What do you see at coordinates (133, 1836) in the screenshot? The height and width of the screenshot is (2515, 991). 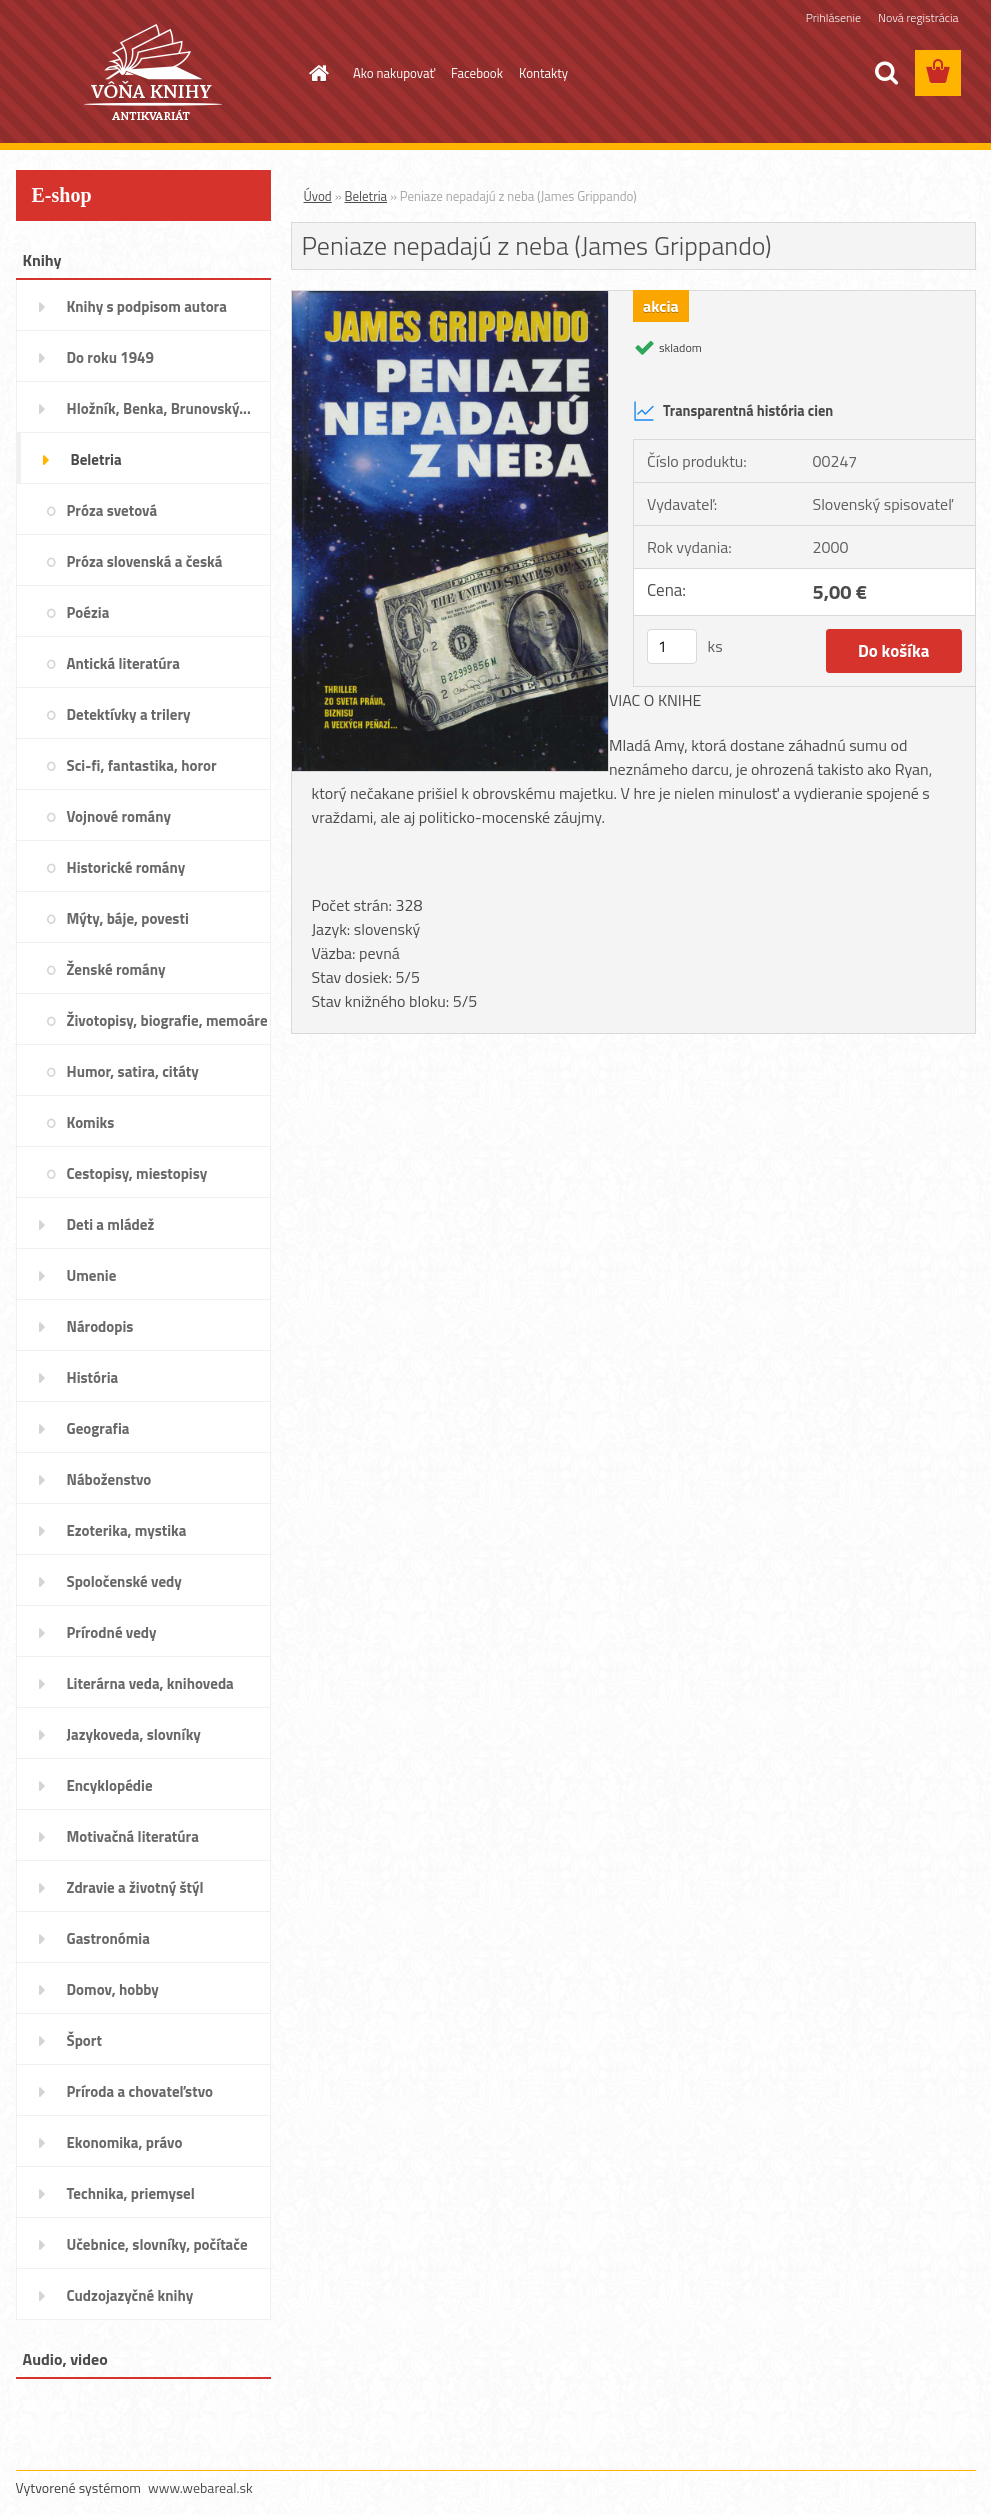 I see `Motivačná literatúra` at bounding box center [133, 1836].